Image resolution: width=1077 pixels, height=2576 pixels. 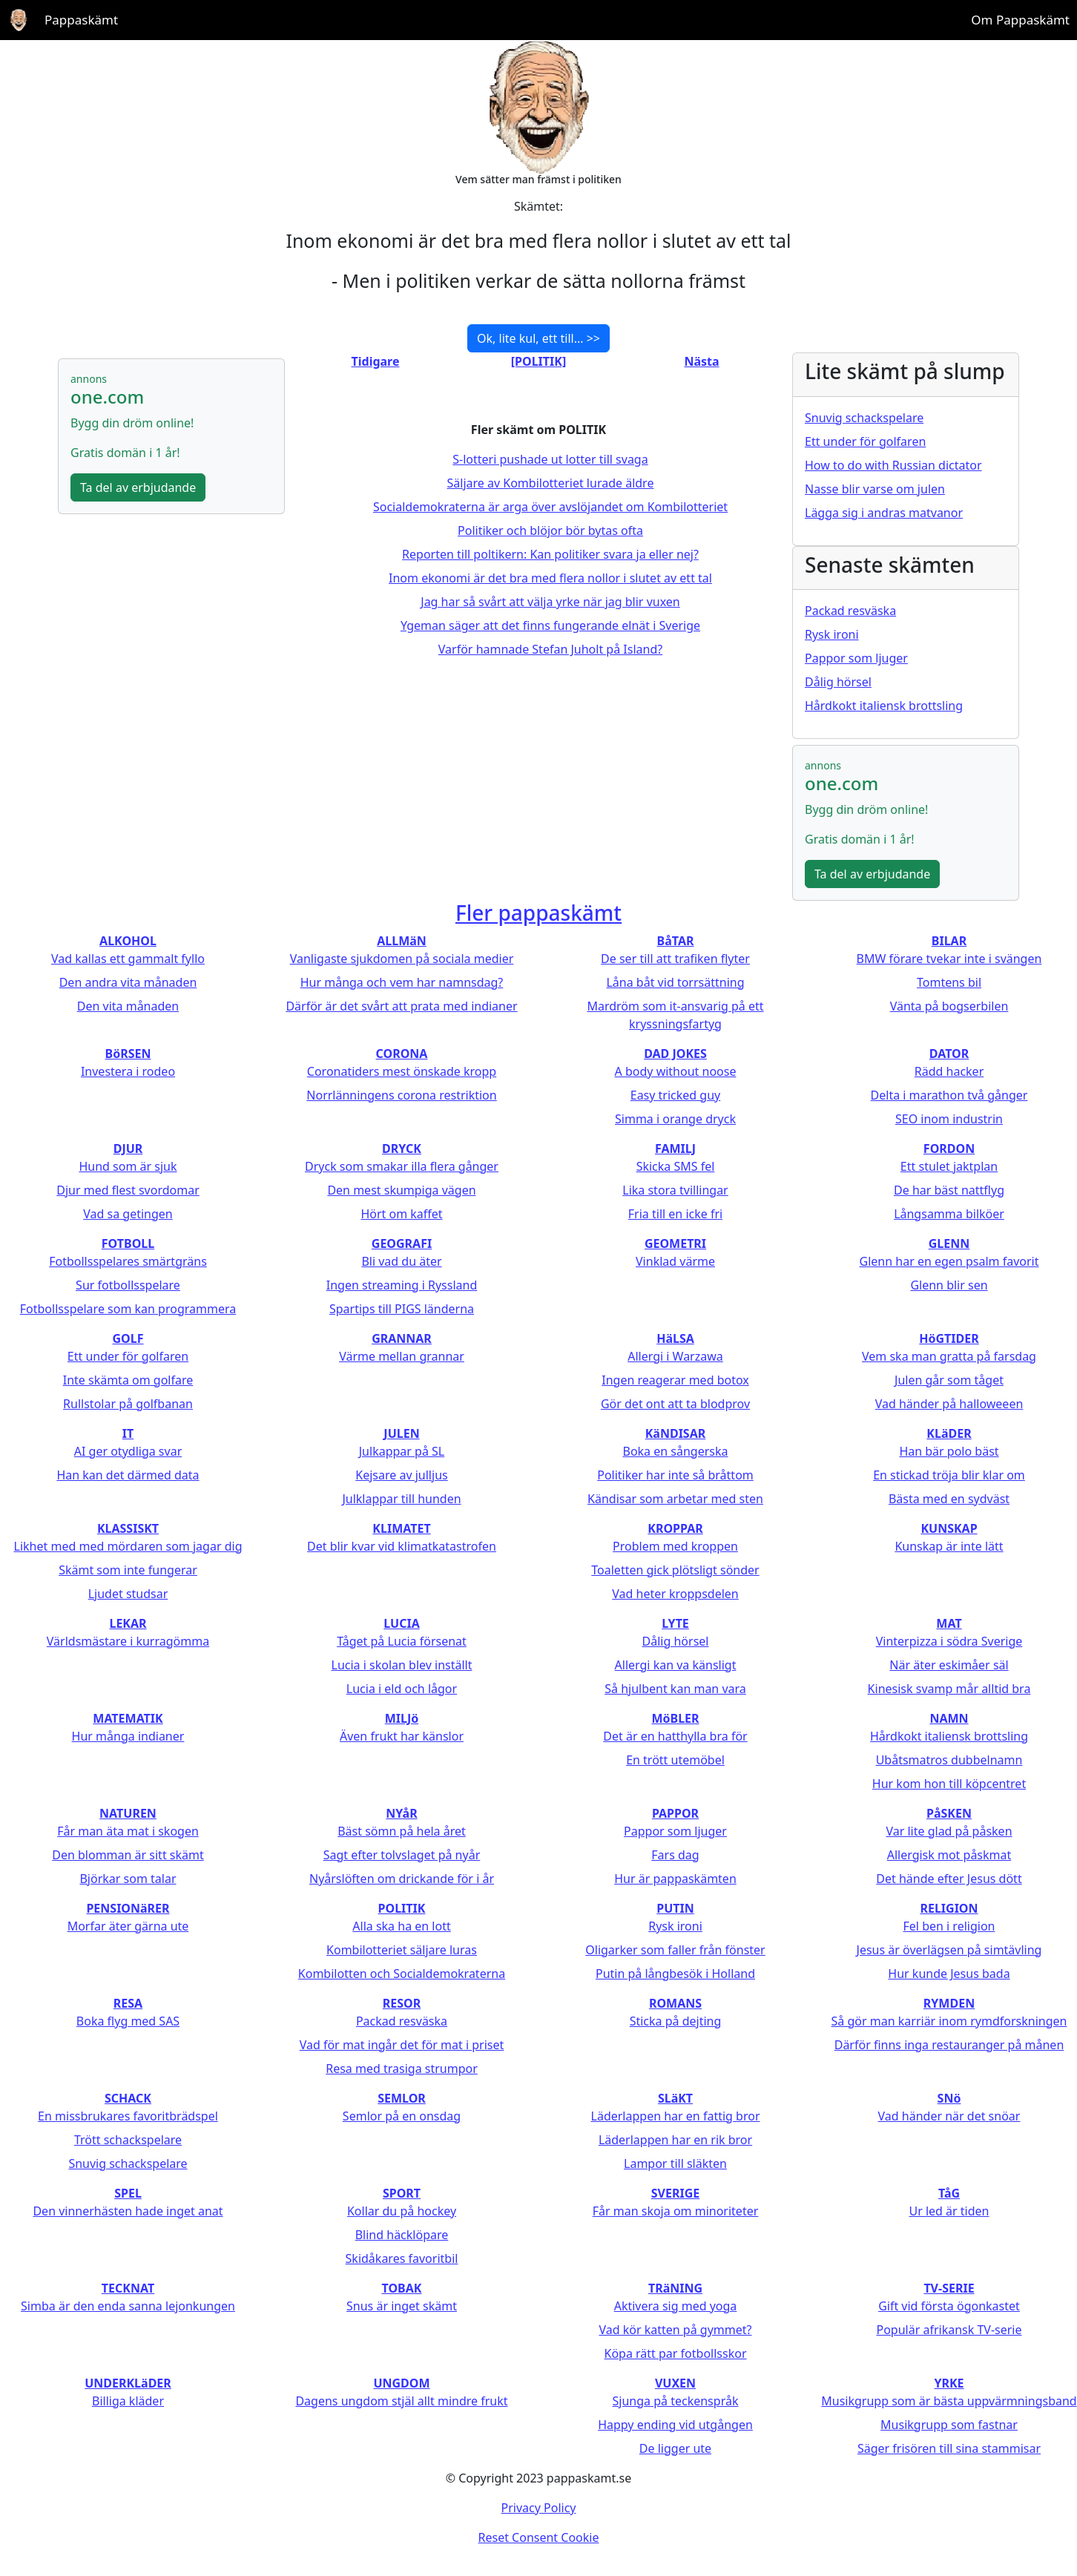 I want to click on Problem med kroppen, so click(x=675, y=1546).